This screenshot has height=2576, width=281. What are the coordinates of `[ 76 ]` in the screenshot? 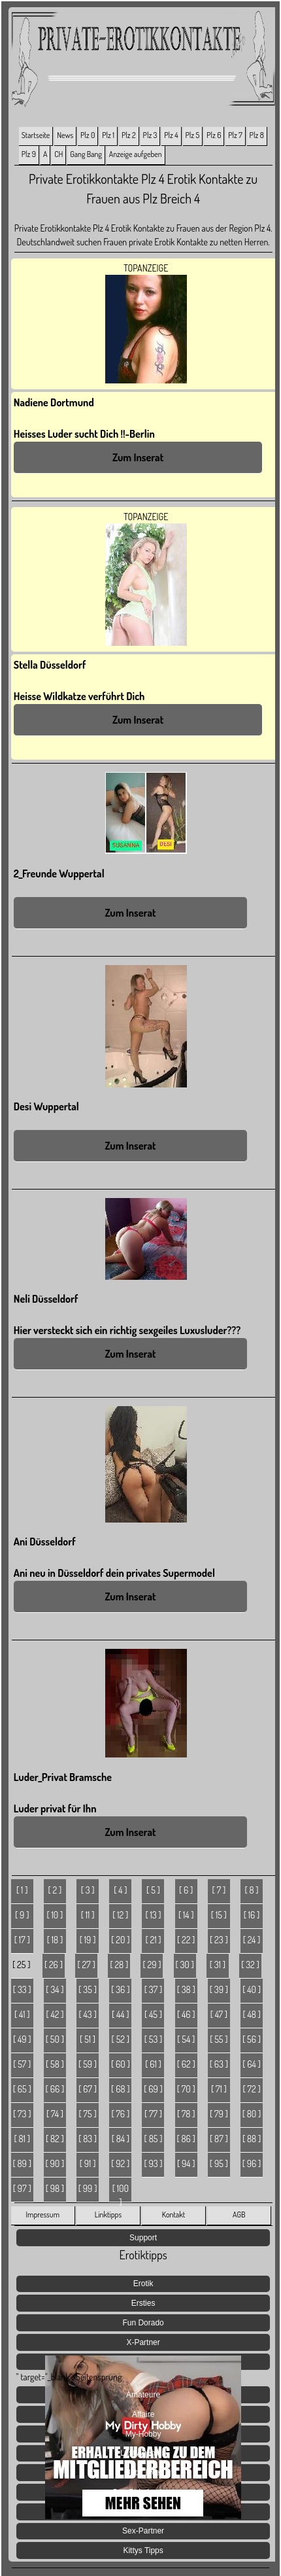 It's located at (120, 2113).